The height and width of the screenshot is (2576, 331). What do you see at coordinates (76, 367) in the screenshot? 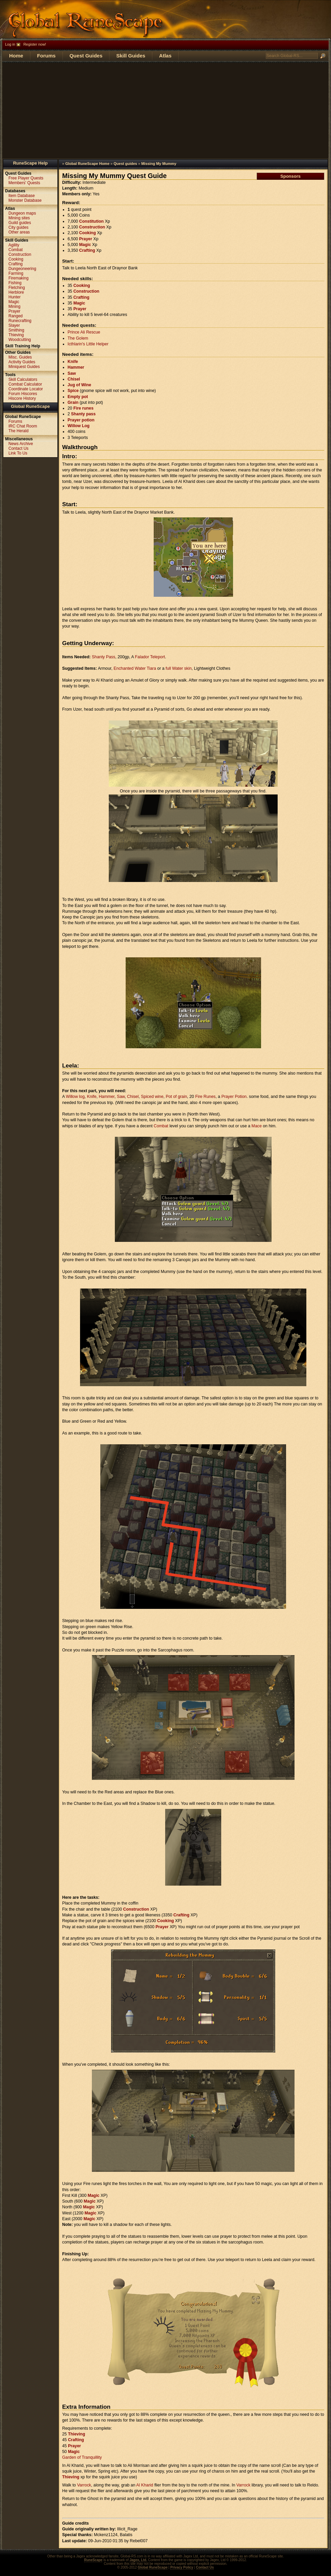
I see `Hammer` at bounding box center [76, 367].